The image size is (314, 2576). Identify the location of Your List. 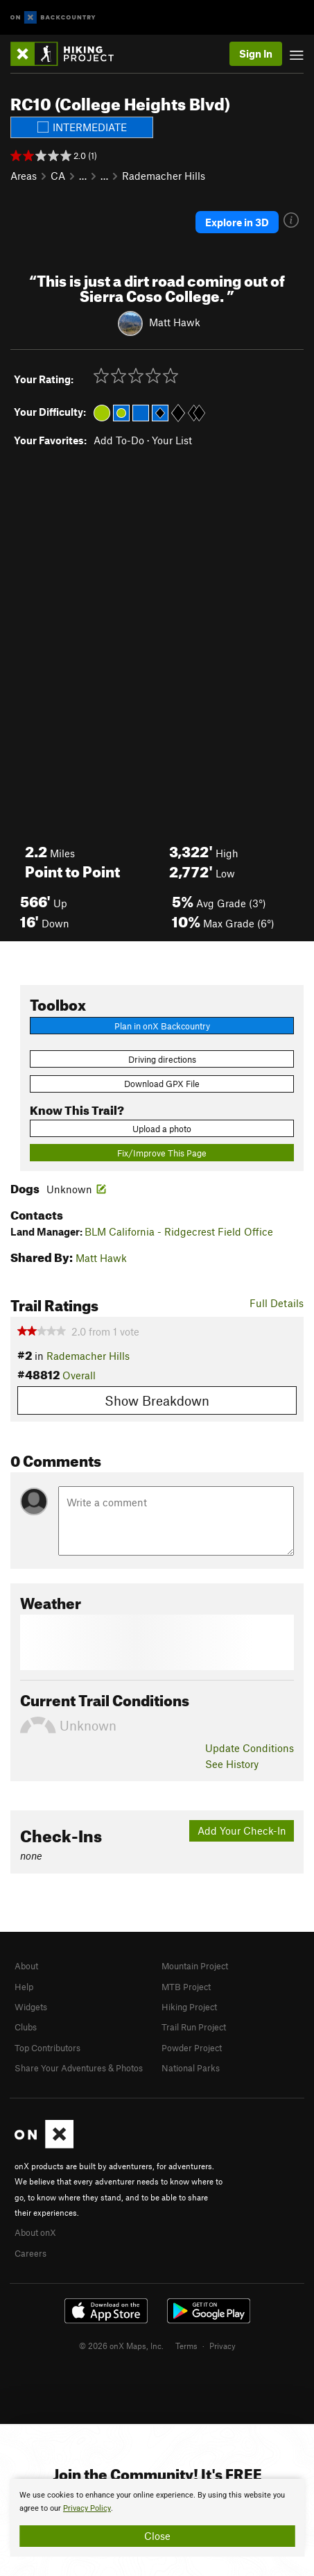
(172, 440).